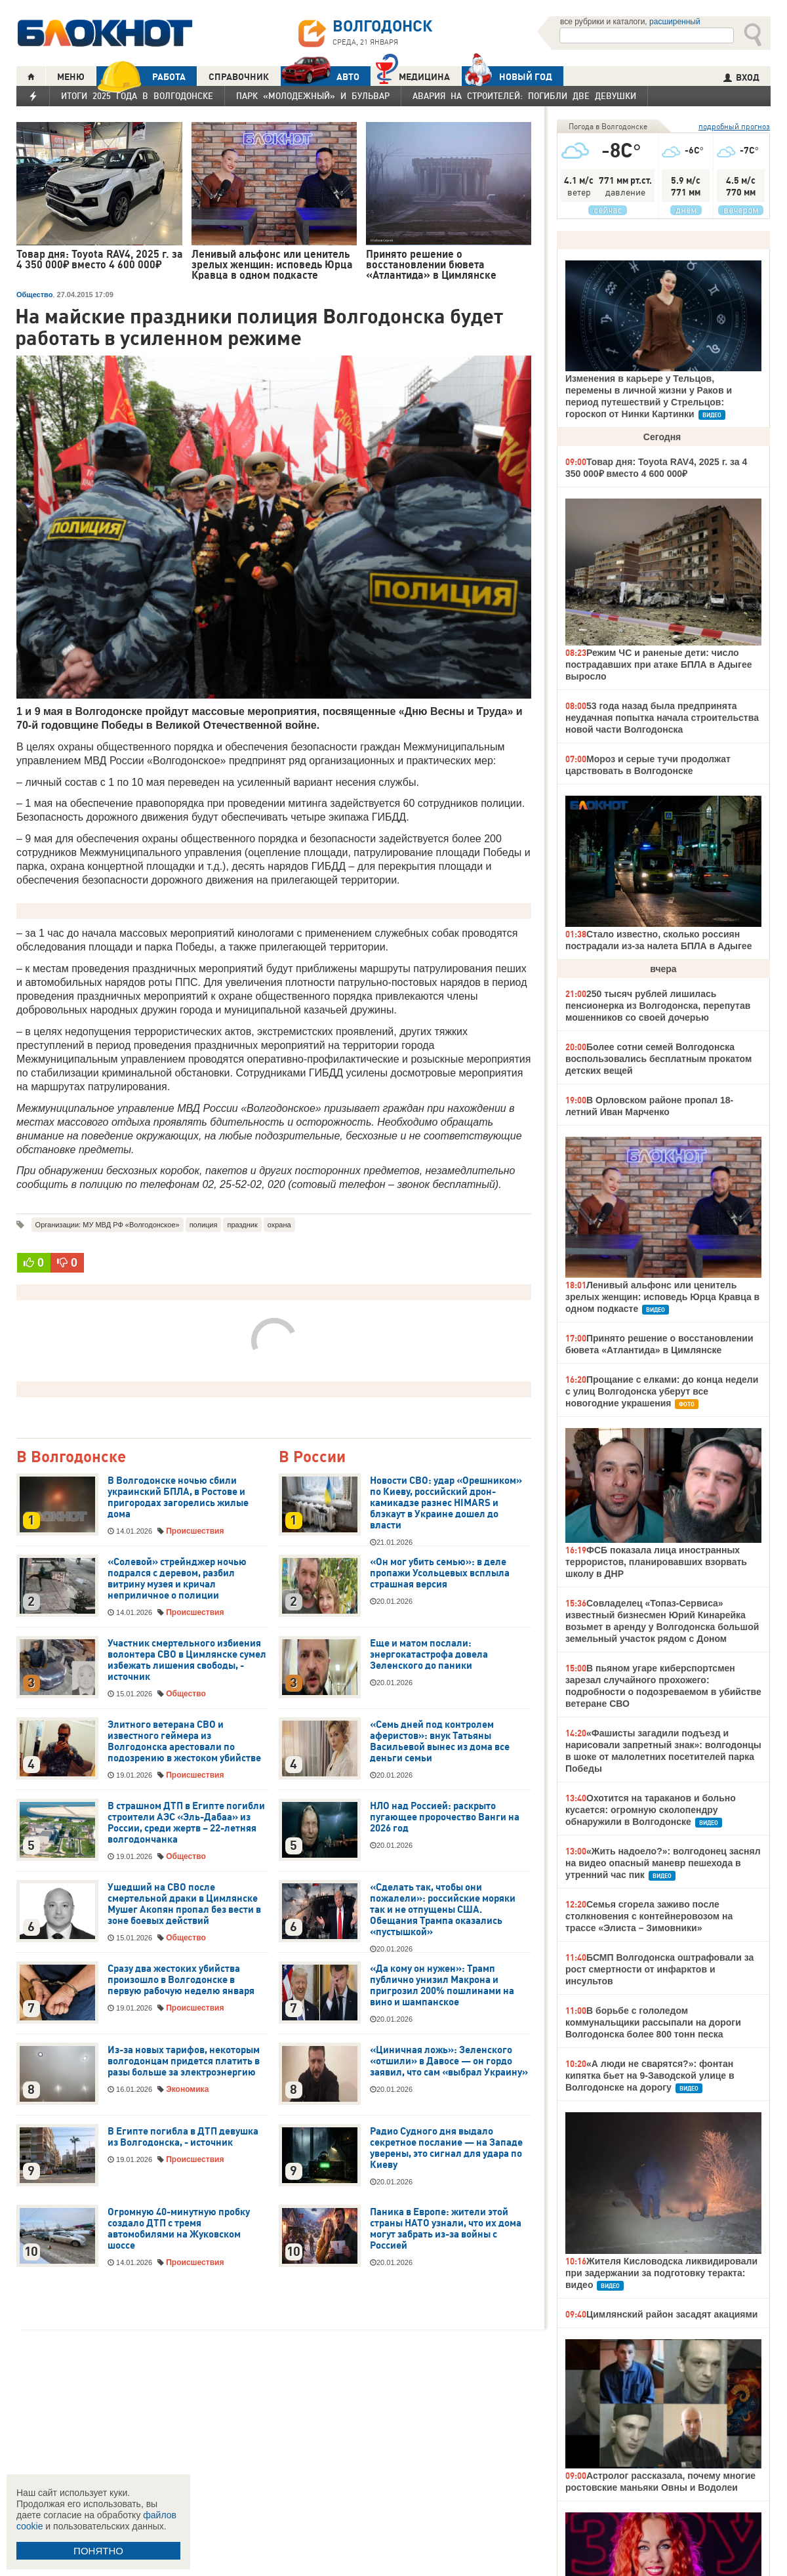 Image resolution: width=787 pixels, height=2576 pixels. I want to click on Семья сгорела заживо после столкновения с контейнеровозом на трассе «Элиста – Зимовники», so click(649, 1916).